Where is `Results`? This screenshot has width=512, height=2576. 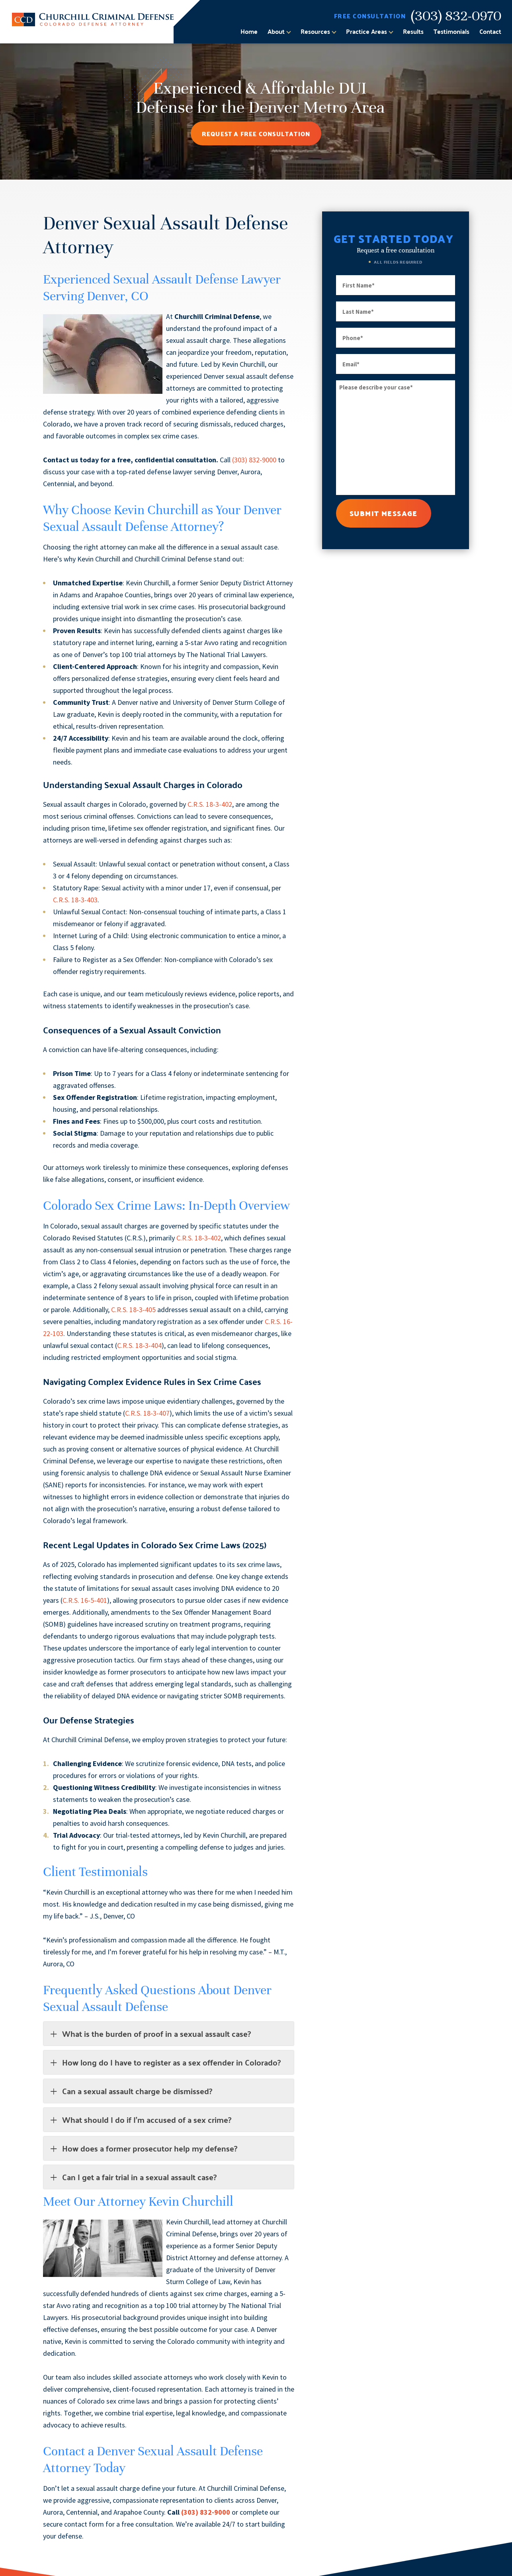 Results is located at coordinates (413, 31).